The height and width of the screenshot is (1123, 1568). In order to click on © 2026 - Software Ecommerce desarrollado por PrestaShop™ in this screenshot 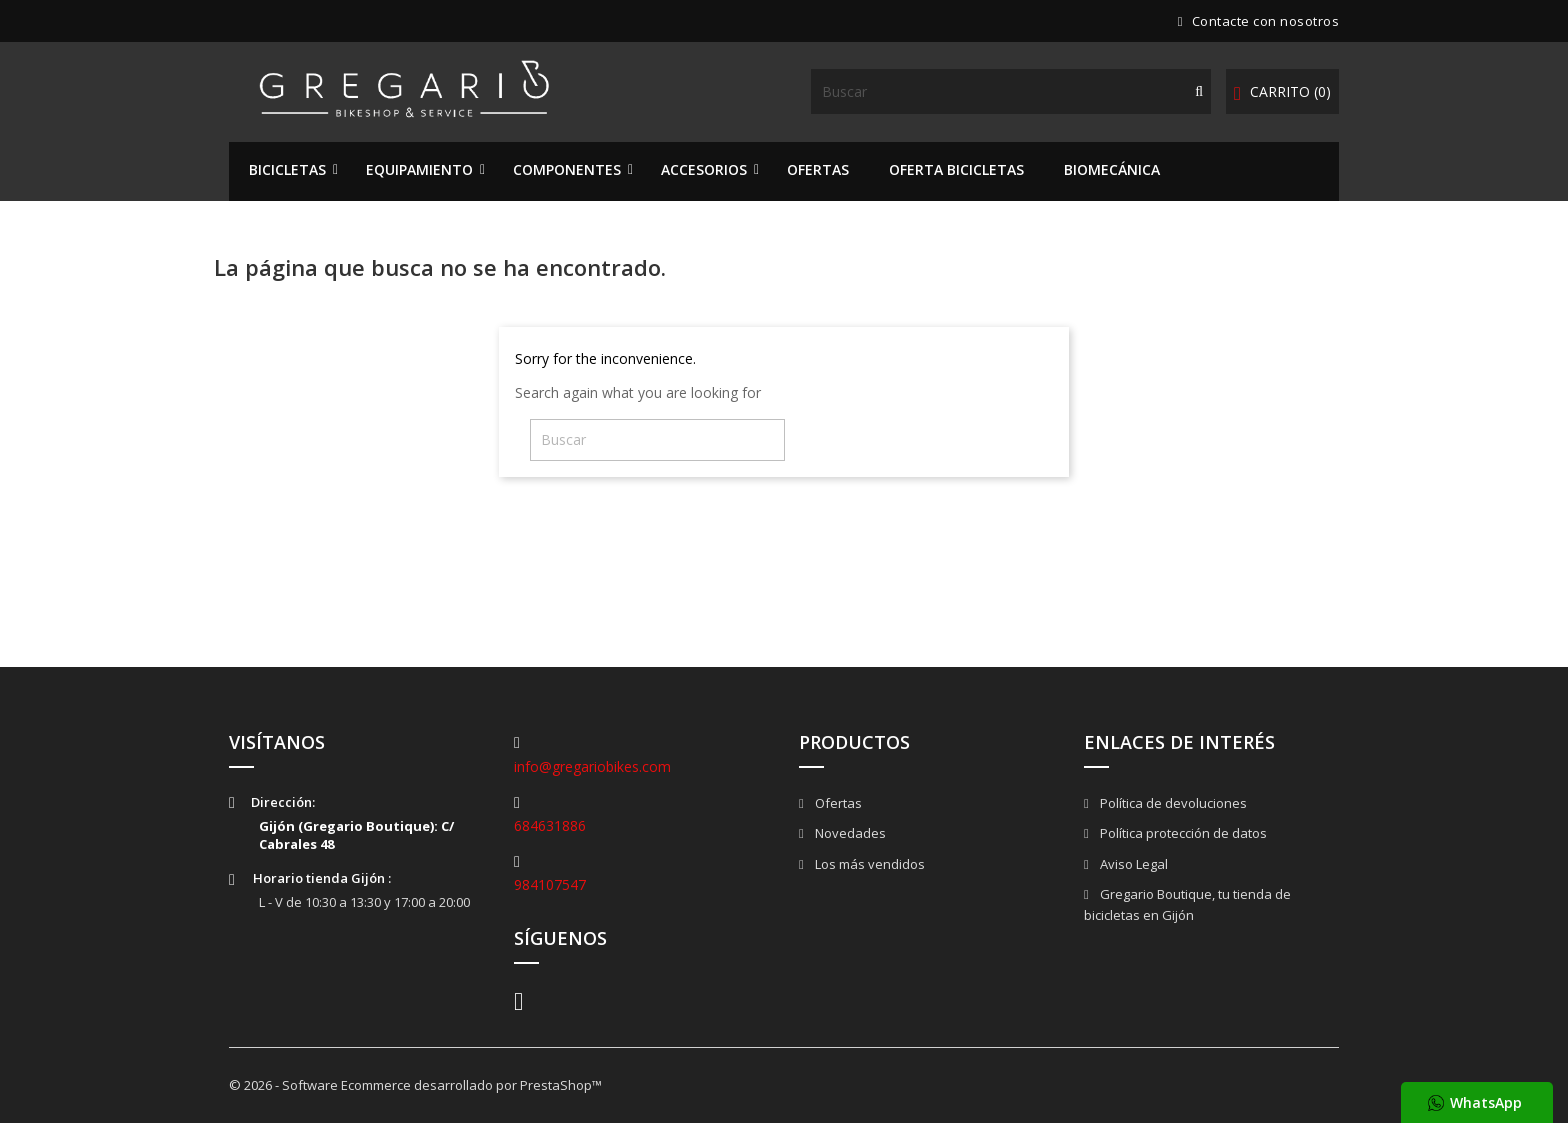, I will do `click(415, 1085)`.